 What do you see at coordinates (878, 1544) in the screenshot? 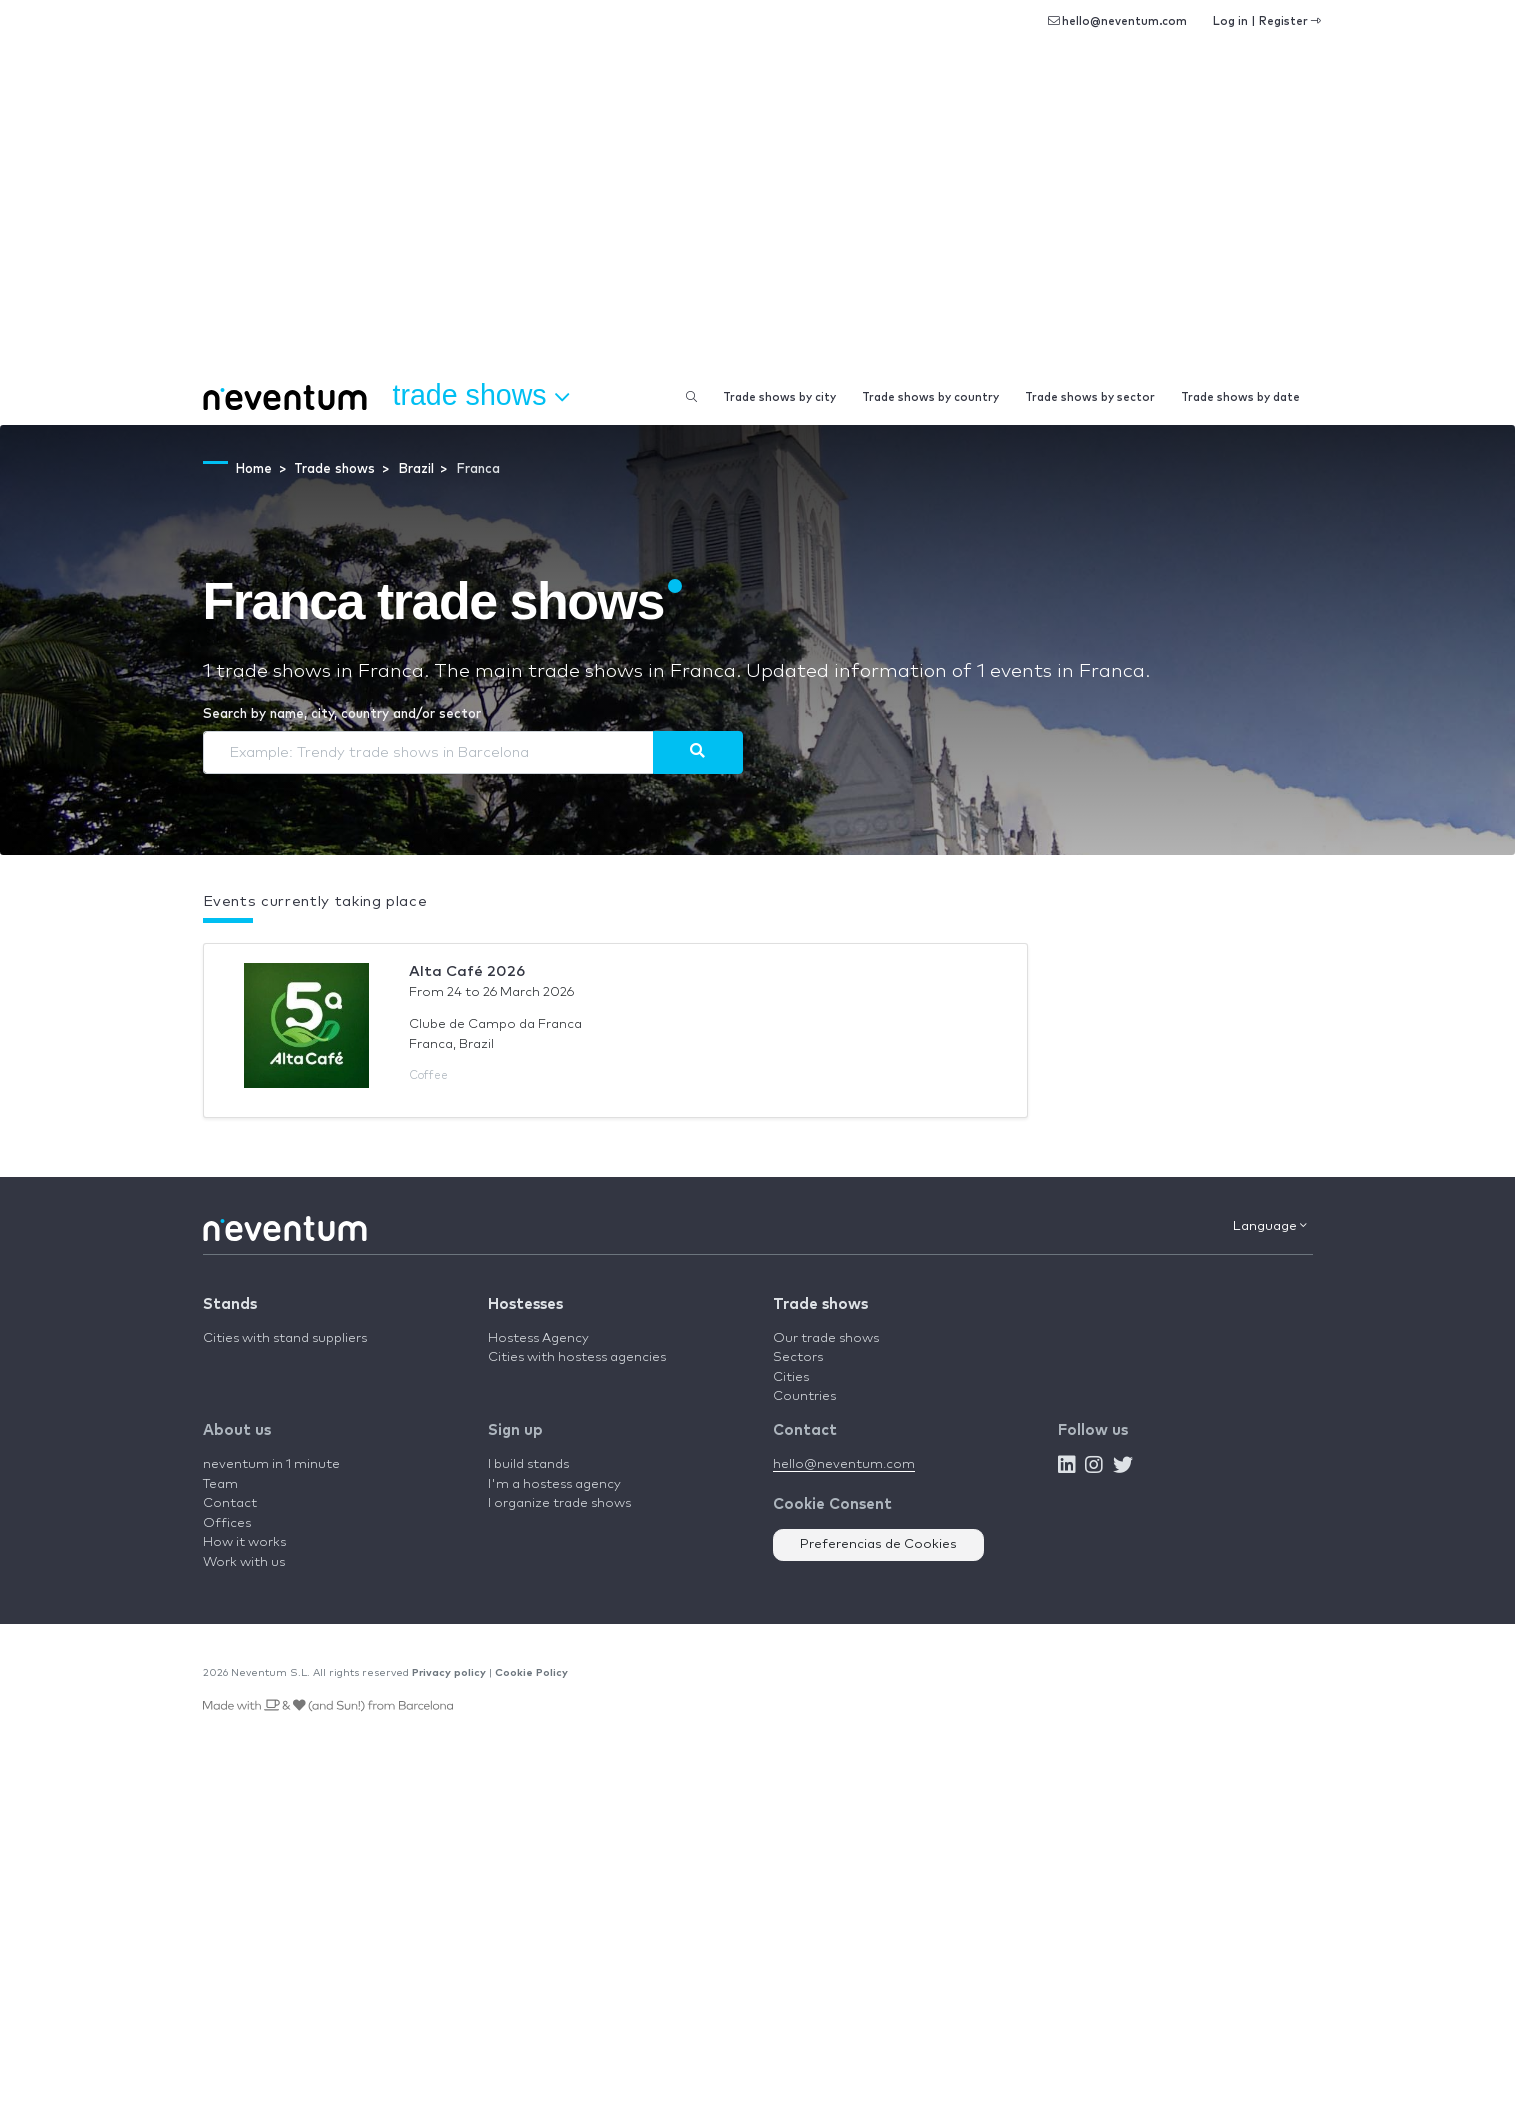
I see `Preferencias de Cookies` at bounding box center [878, 1544].